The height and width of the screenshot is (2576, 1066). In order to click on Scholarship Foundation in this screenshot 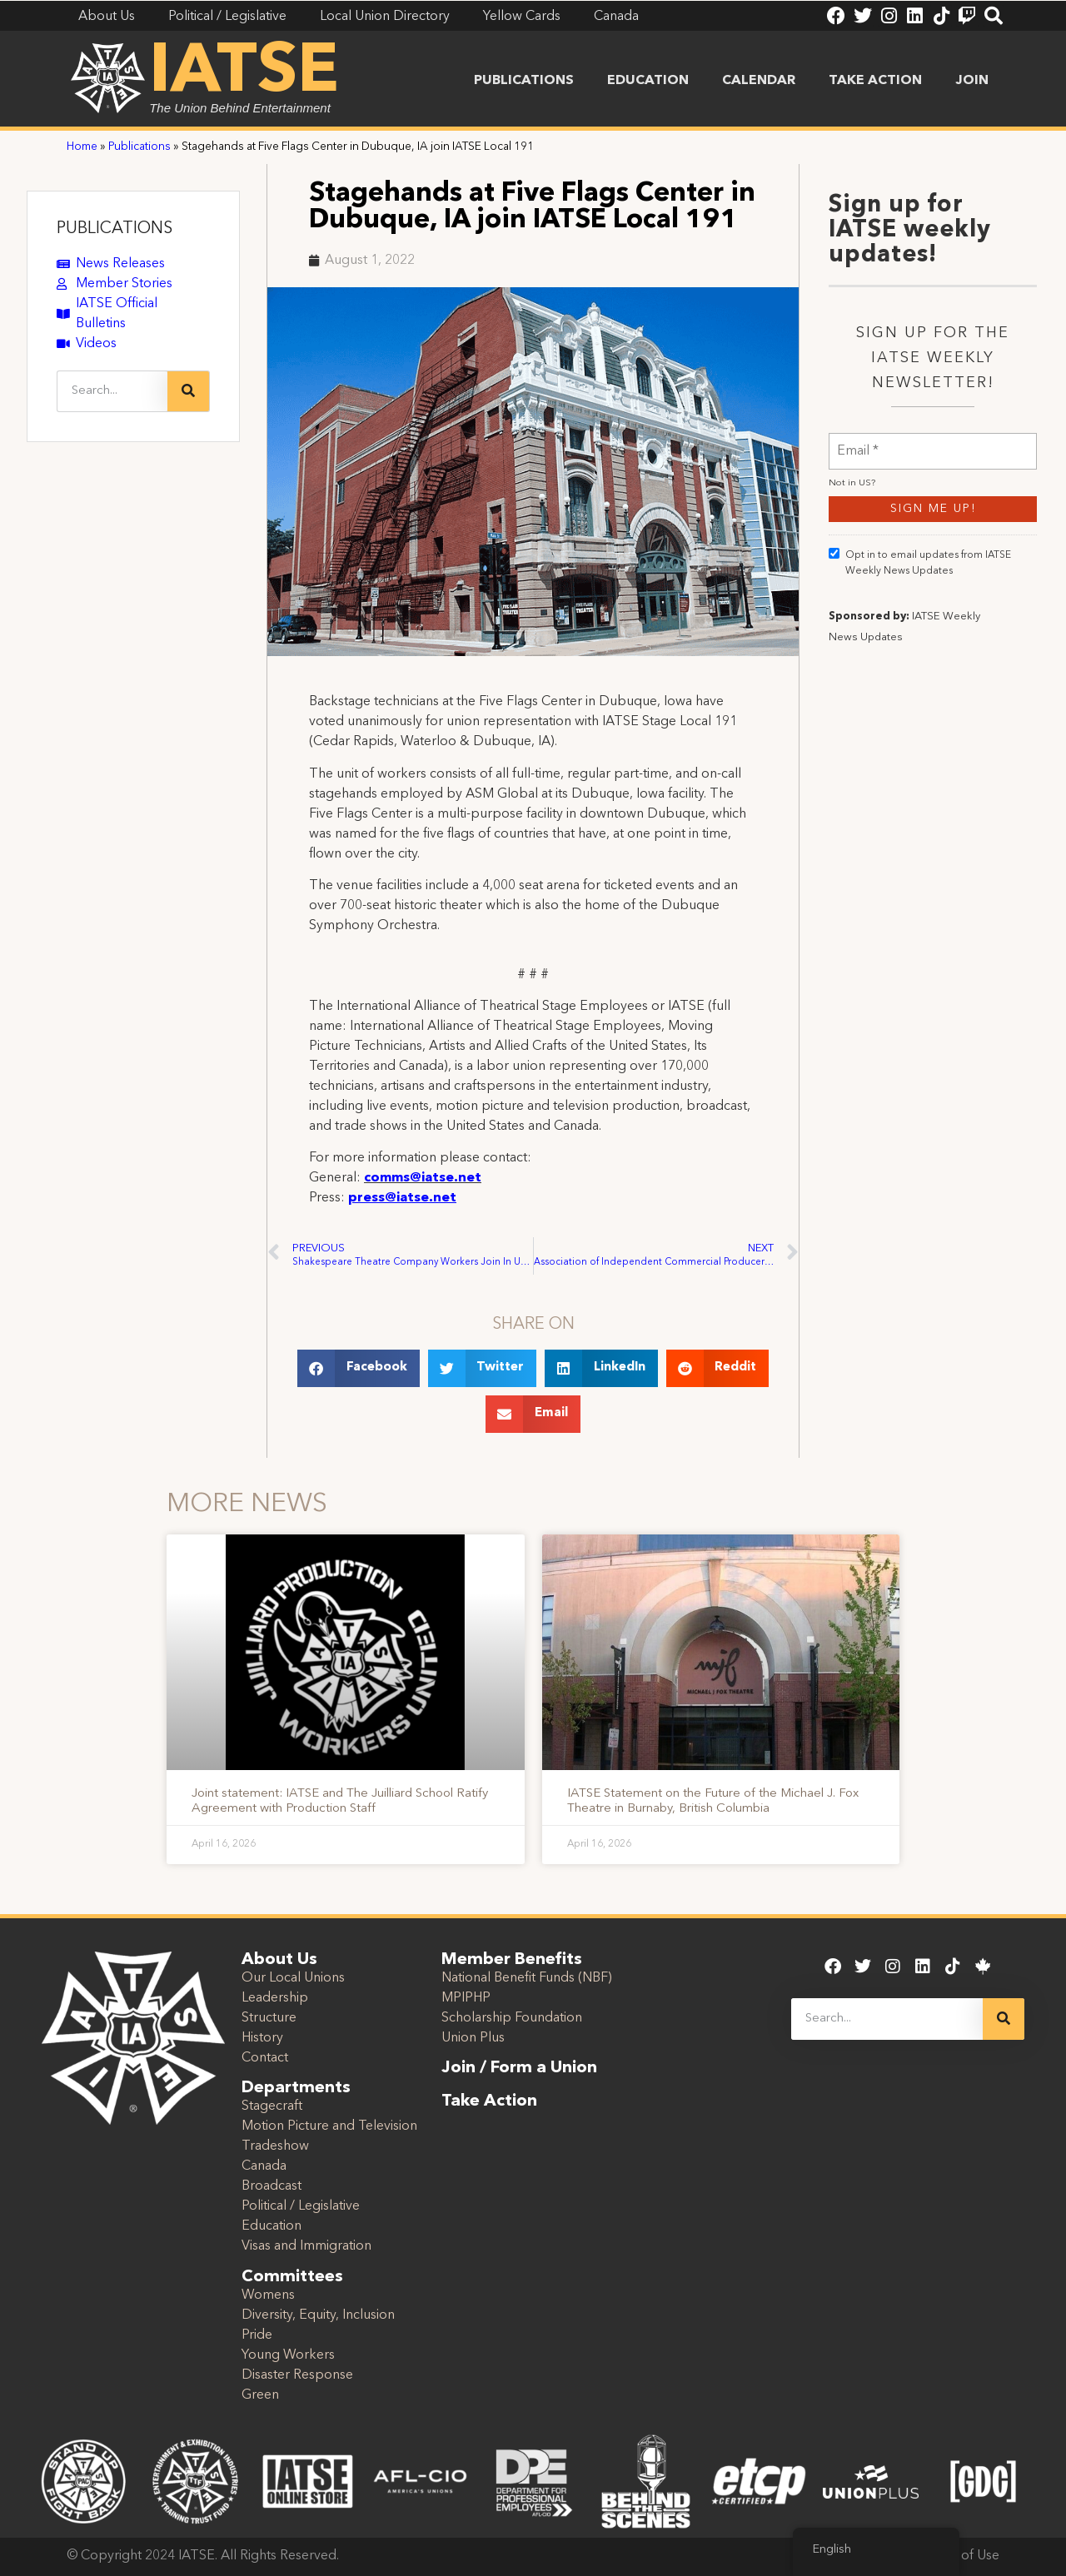, I will do `click(511, 2018)`.